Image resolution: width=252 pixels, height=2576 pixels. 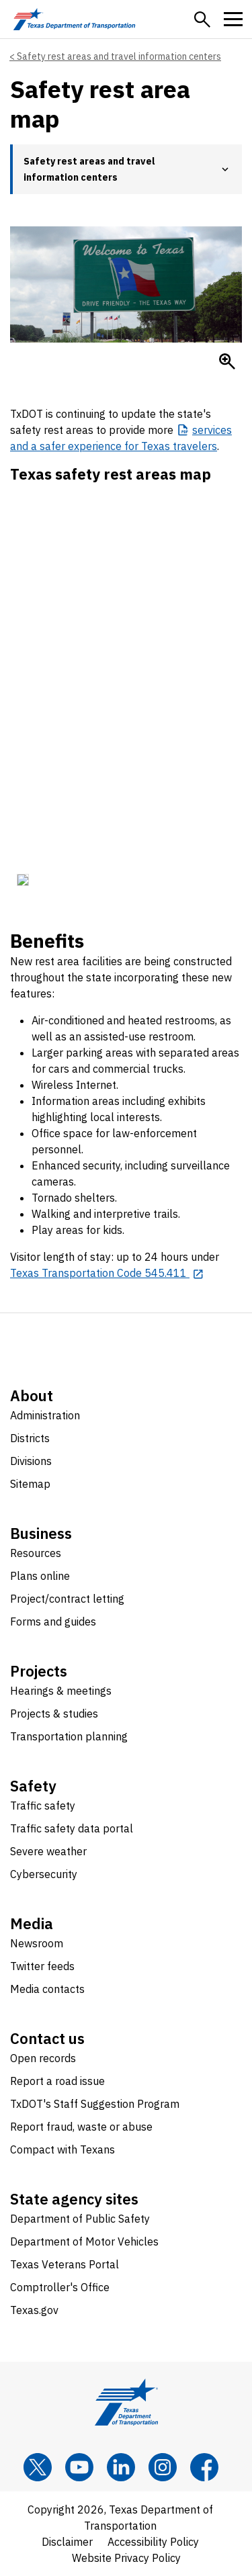 What do you see at coordinates (43, 2058) in the screenshot?
I see `Open records` at bounding box center [43, 2058].